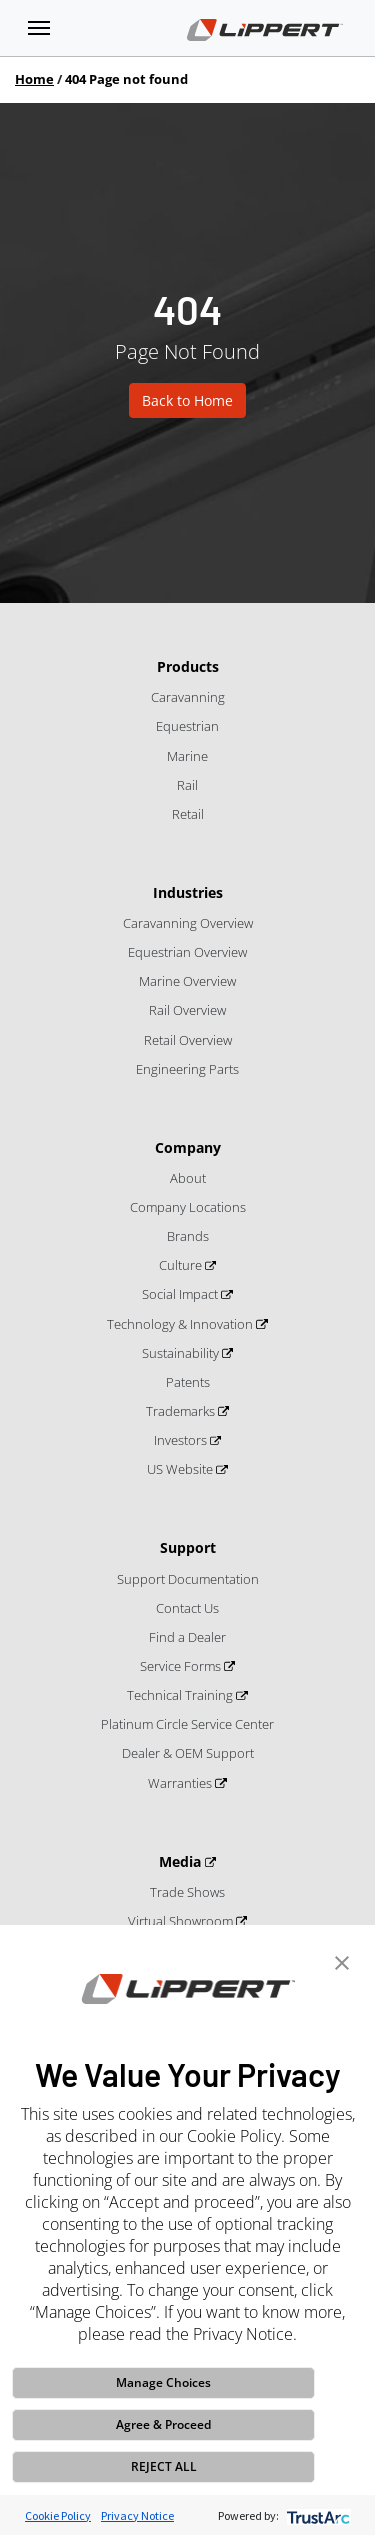  I want to click on Trademarks, so click(182, 1411).